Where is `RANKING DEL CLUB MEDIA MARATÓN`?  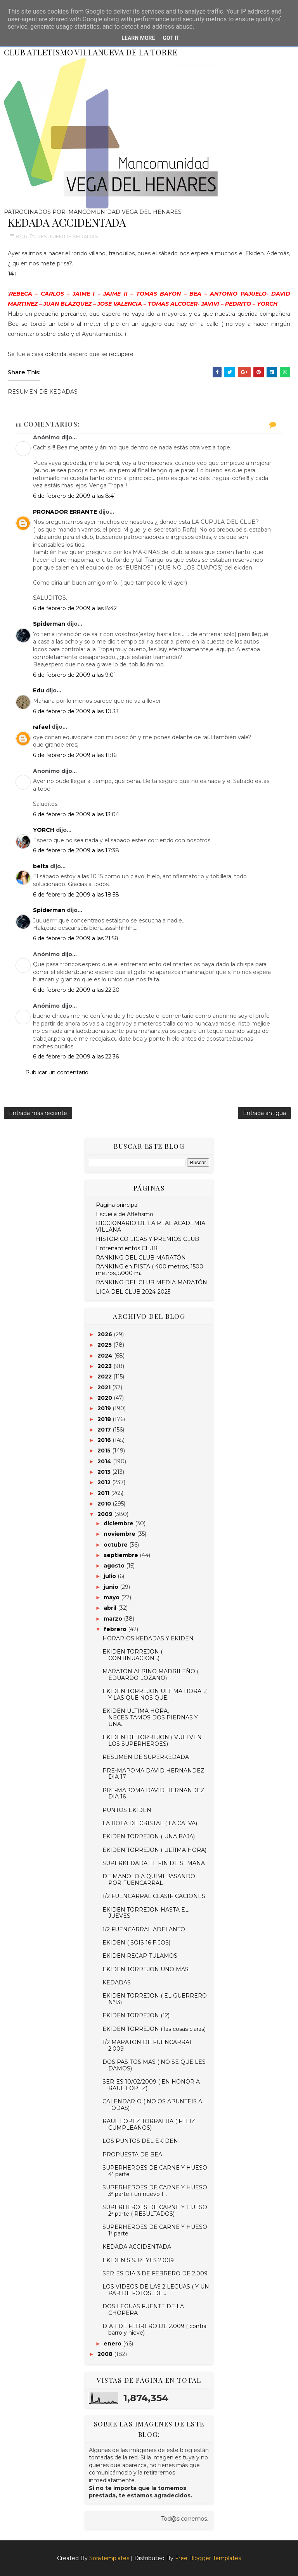 RANKING DEL CLUB MEDIA MARATÓN is located at coordinates (151, 1282).